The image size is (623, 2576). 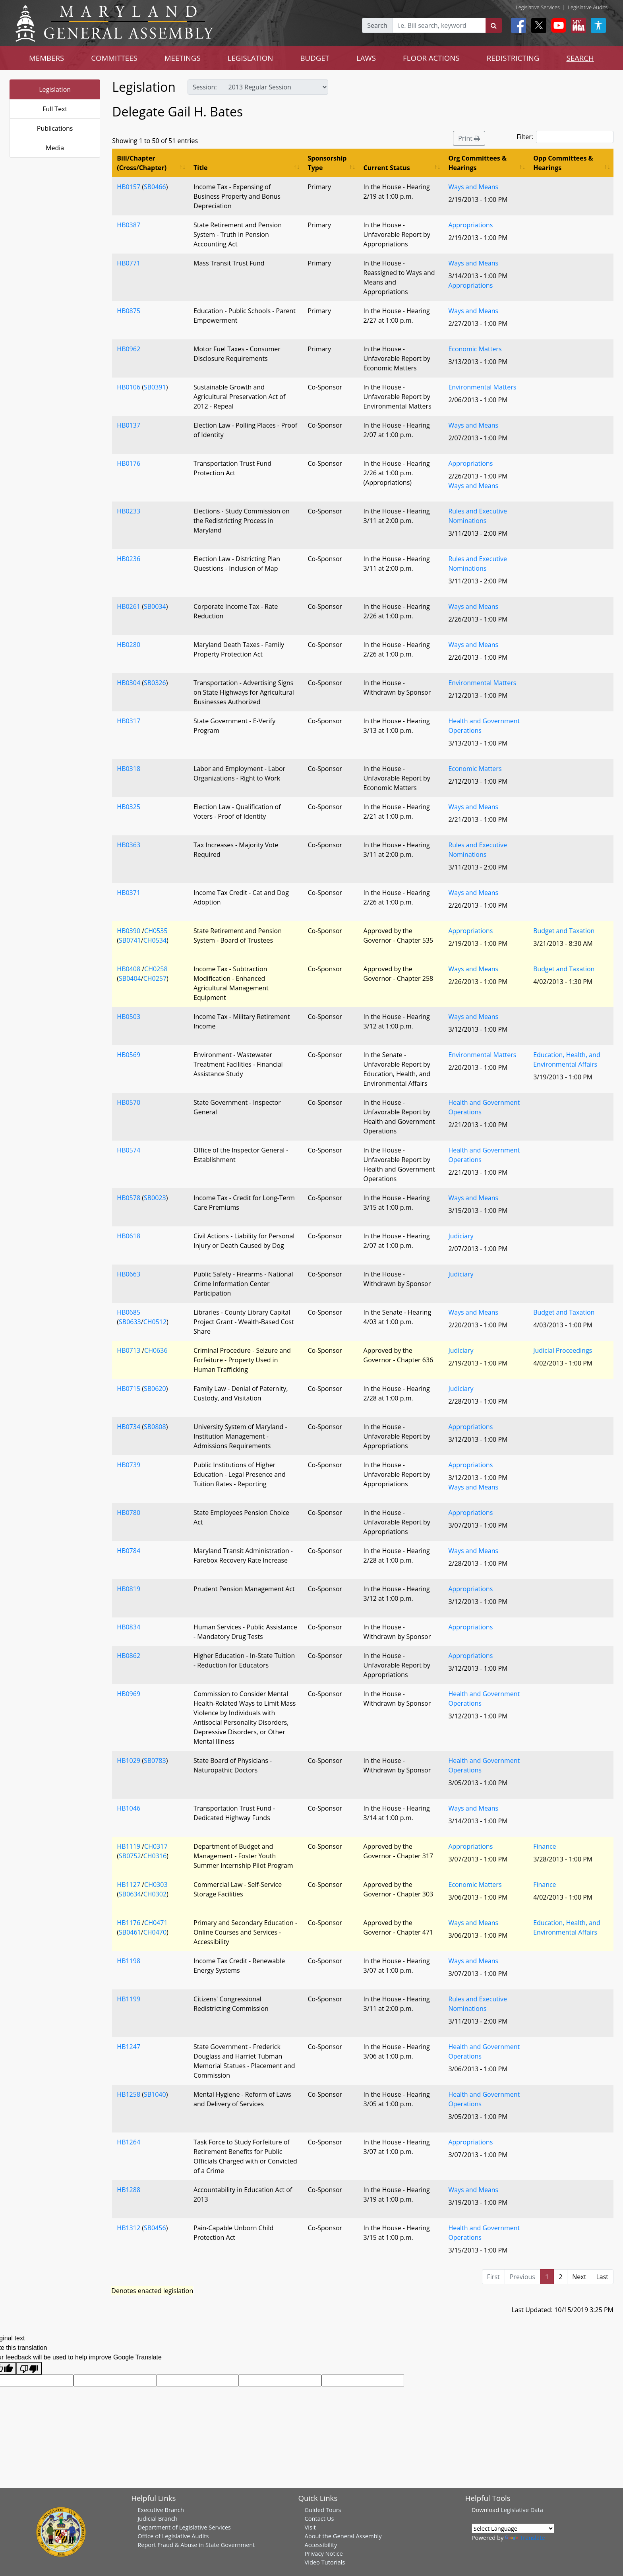 What do you see at coordinates (128, 1693) in the screenshot?
I see `HB0969` at bounding box center [128, 1693].